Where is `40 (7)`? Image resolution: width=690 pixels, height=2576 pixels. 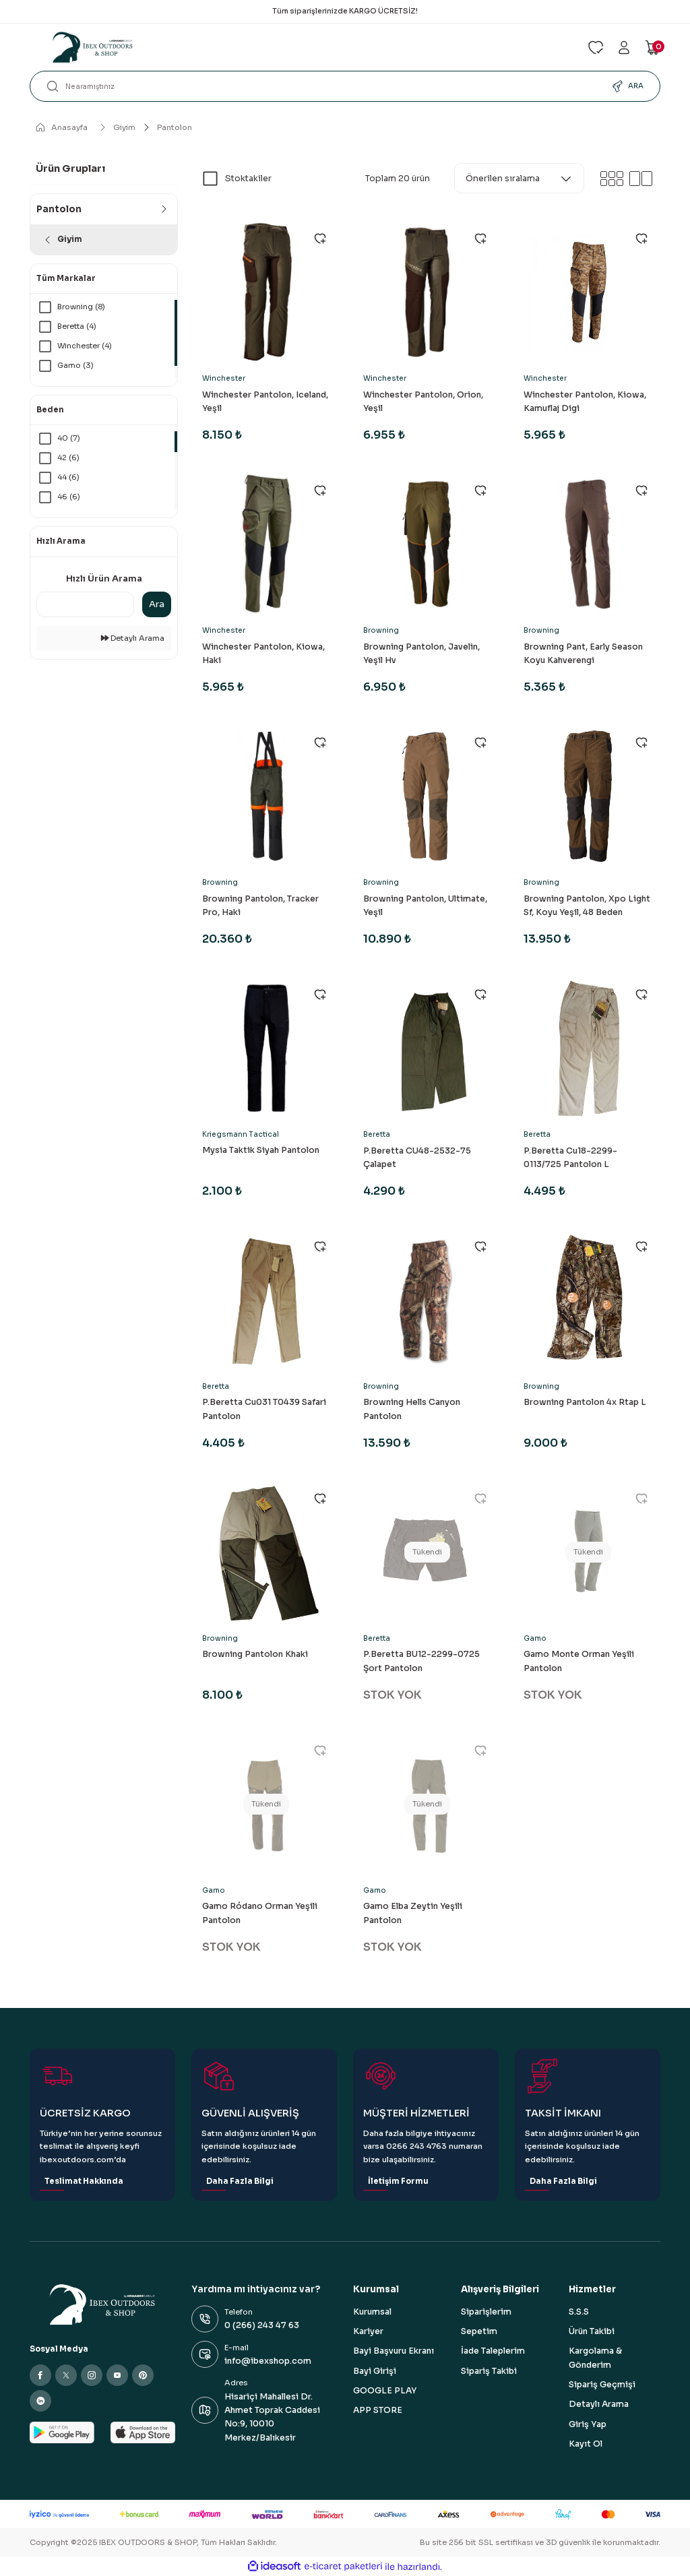
40 (7) is located at coordinates (69, 438).